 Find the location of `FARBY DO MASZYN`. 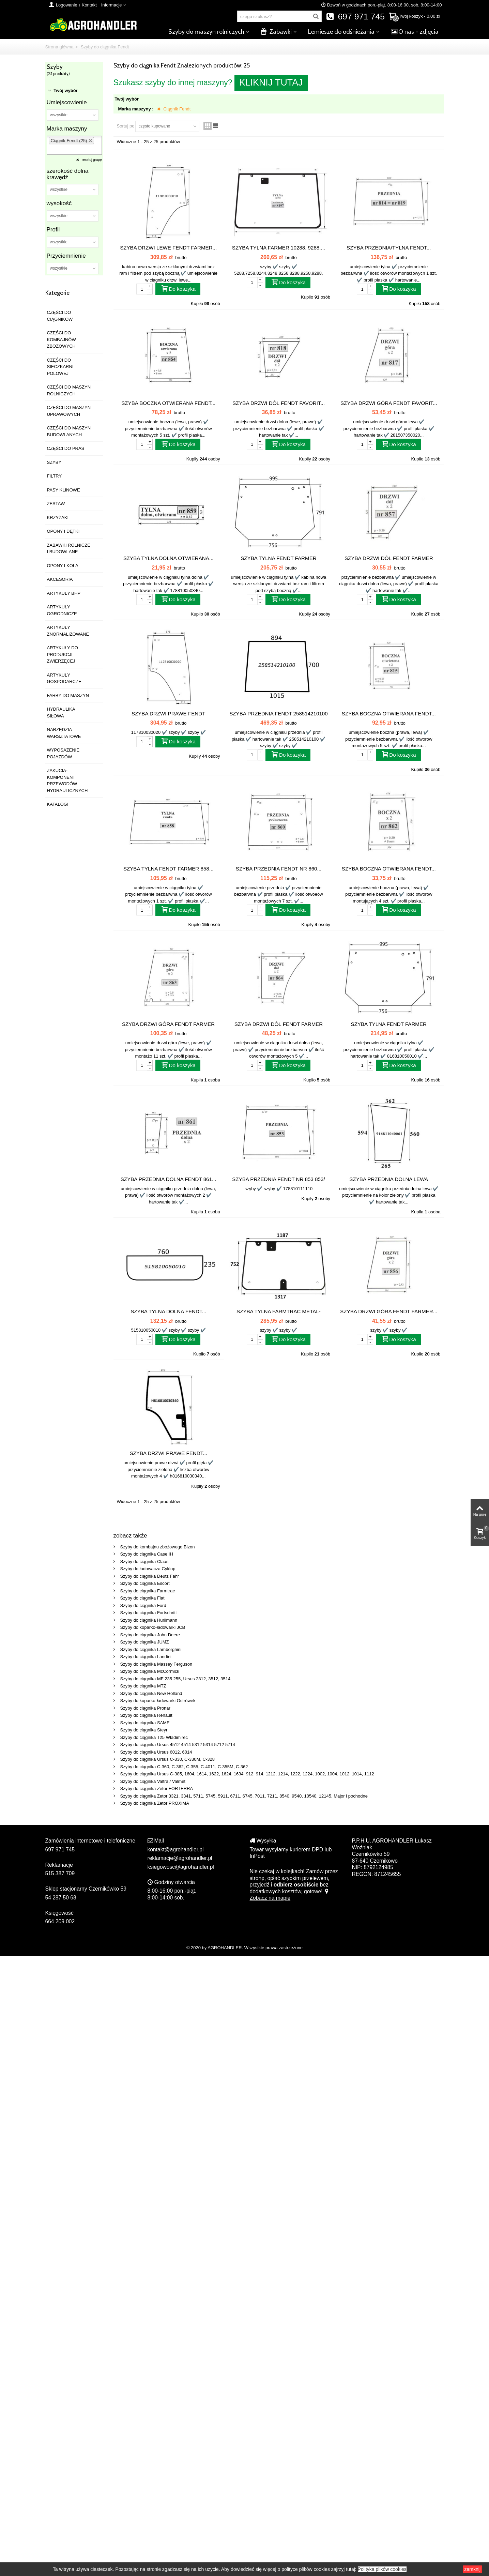

FARBY DO MASZYN is located at coordinates (68, 695).